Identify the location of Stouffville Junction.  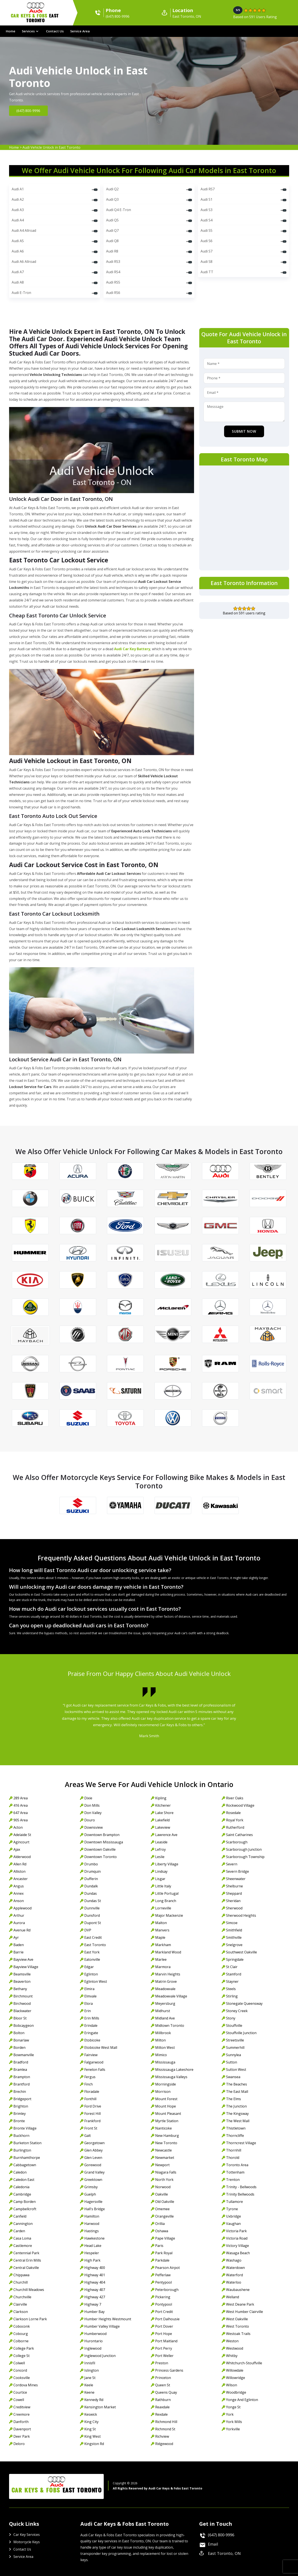
(241, 2032).